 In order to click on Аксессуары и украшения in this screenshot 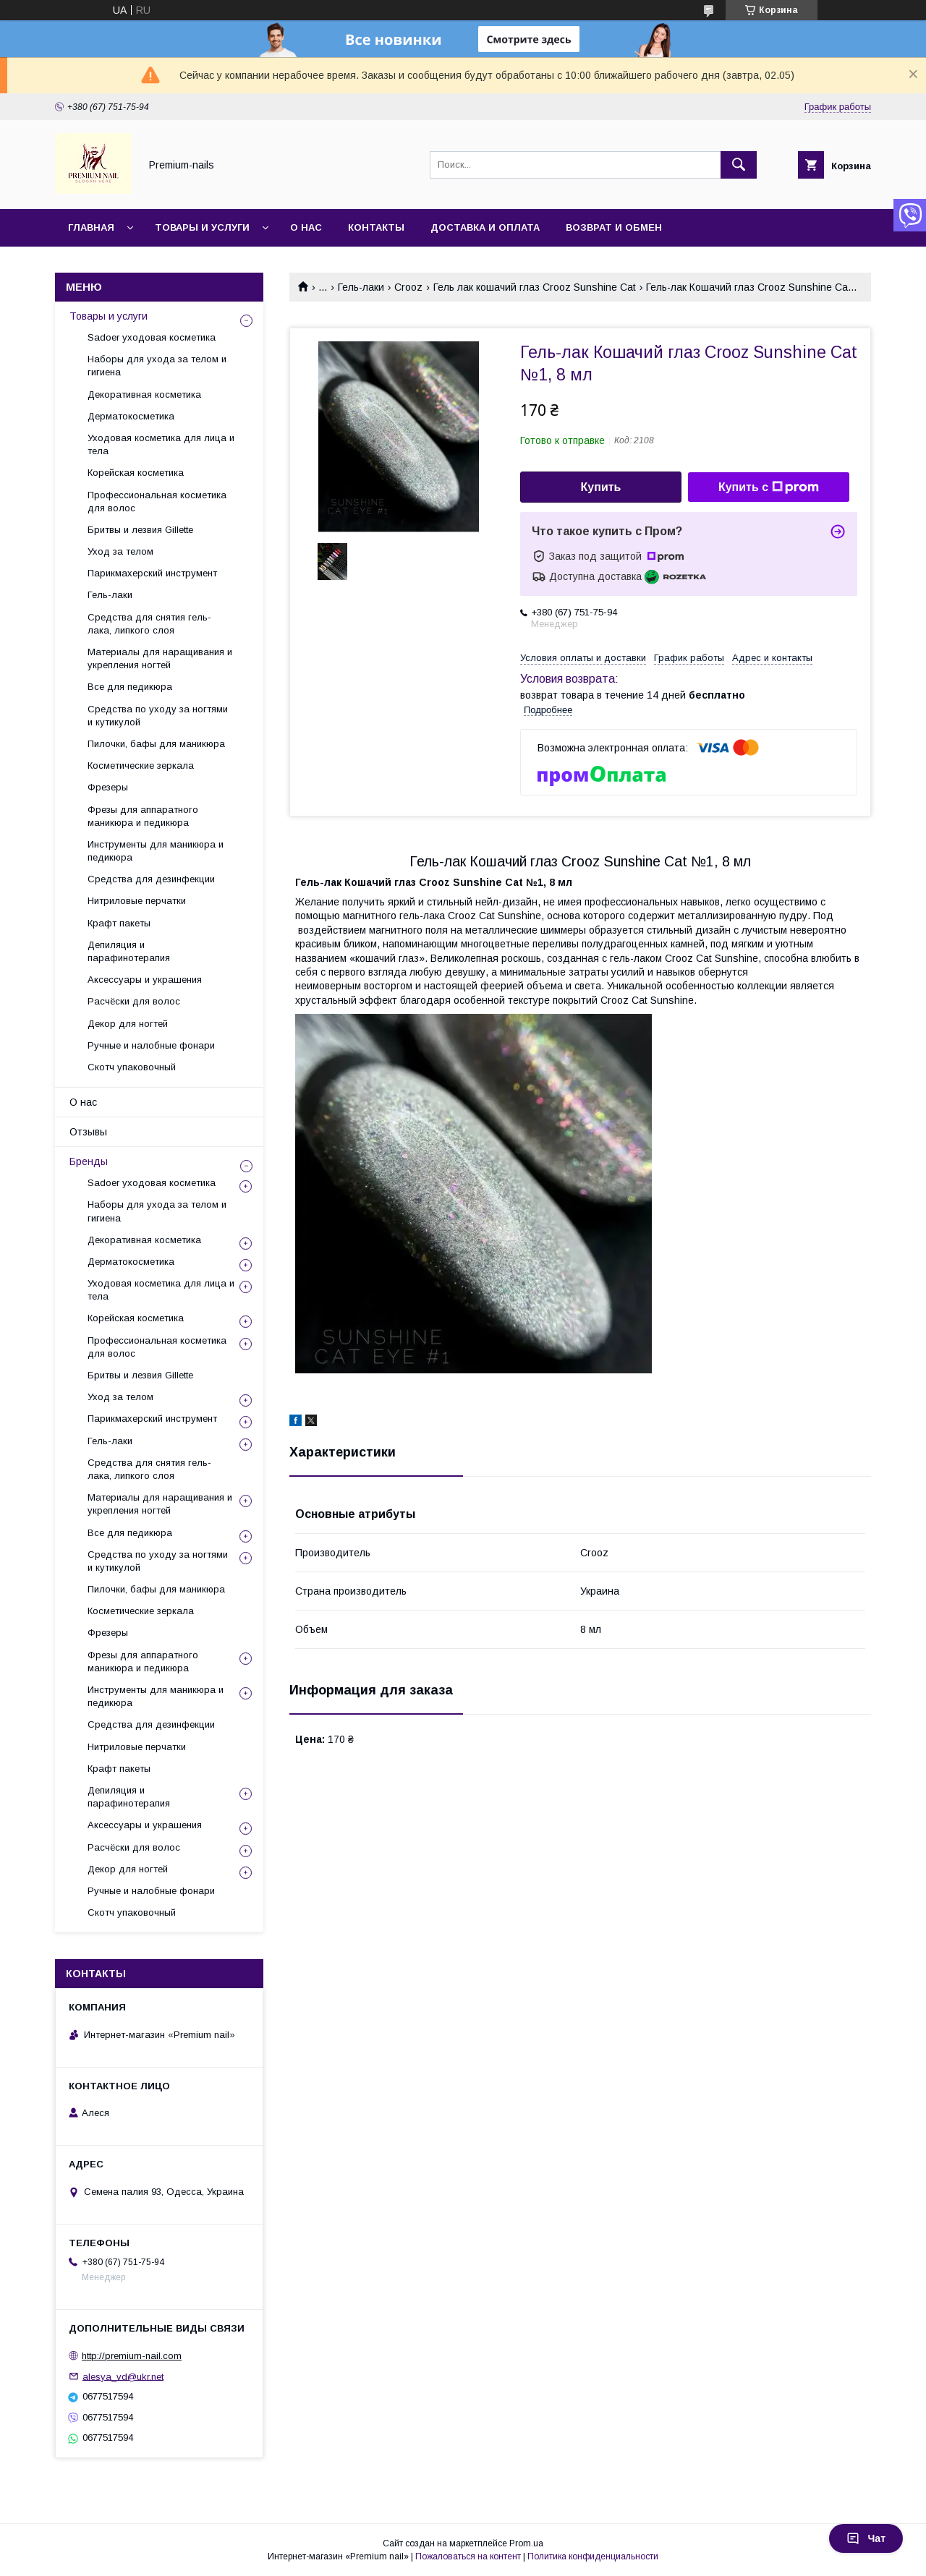, I will do `click(145, 979)`.